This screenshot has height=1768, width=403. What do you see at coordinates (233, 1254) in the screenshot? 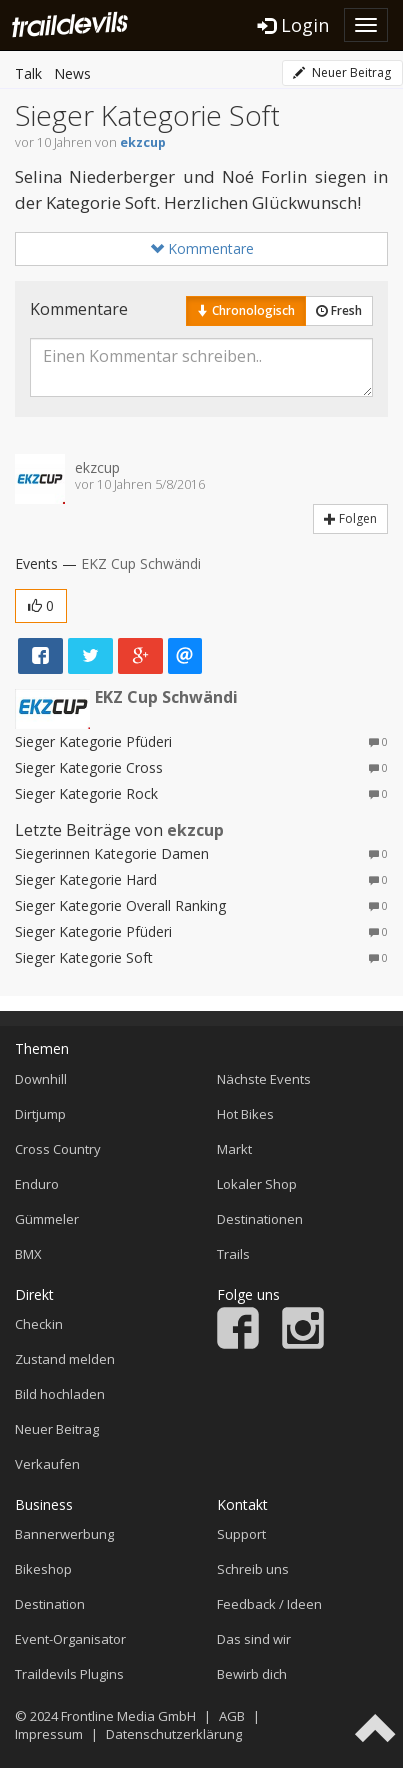
I see `Trails` at bounding box center [233, 1254].